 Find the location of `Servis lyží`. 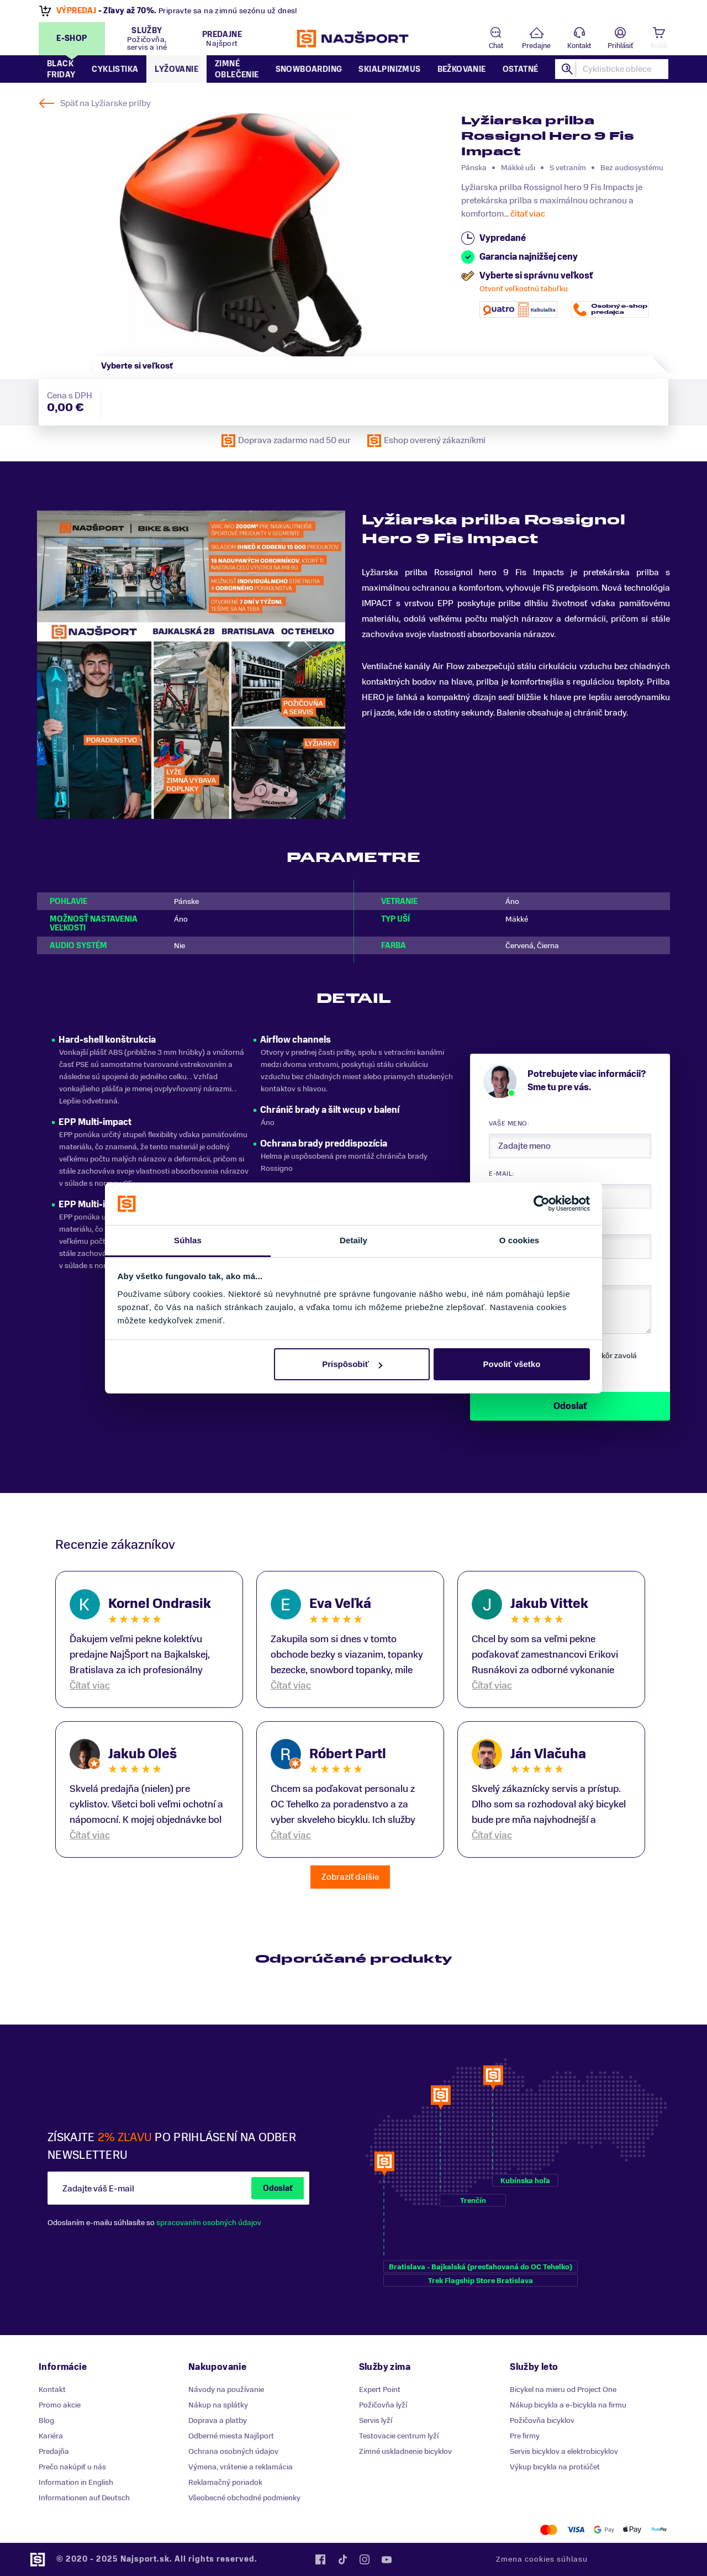

Servis lyží is located at coordinates (375, 2420).